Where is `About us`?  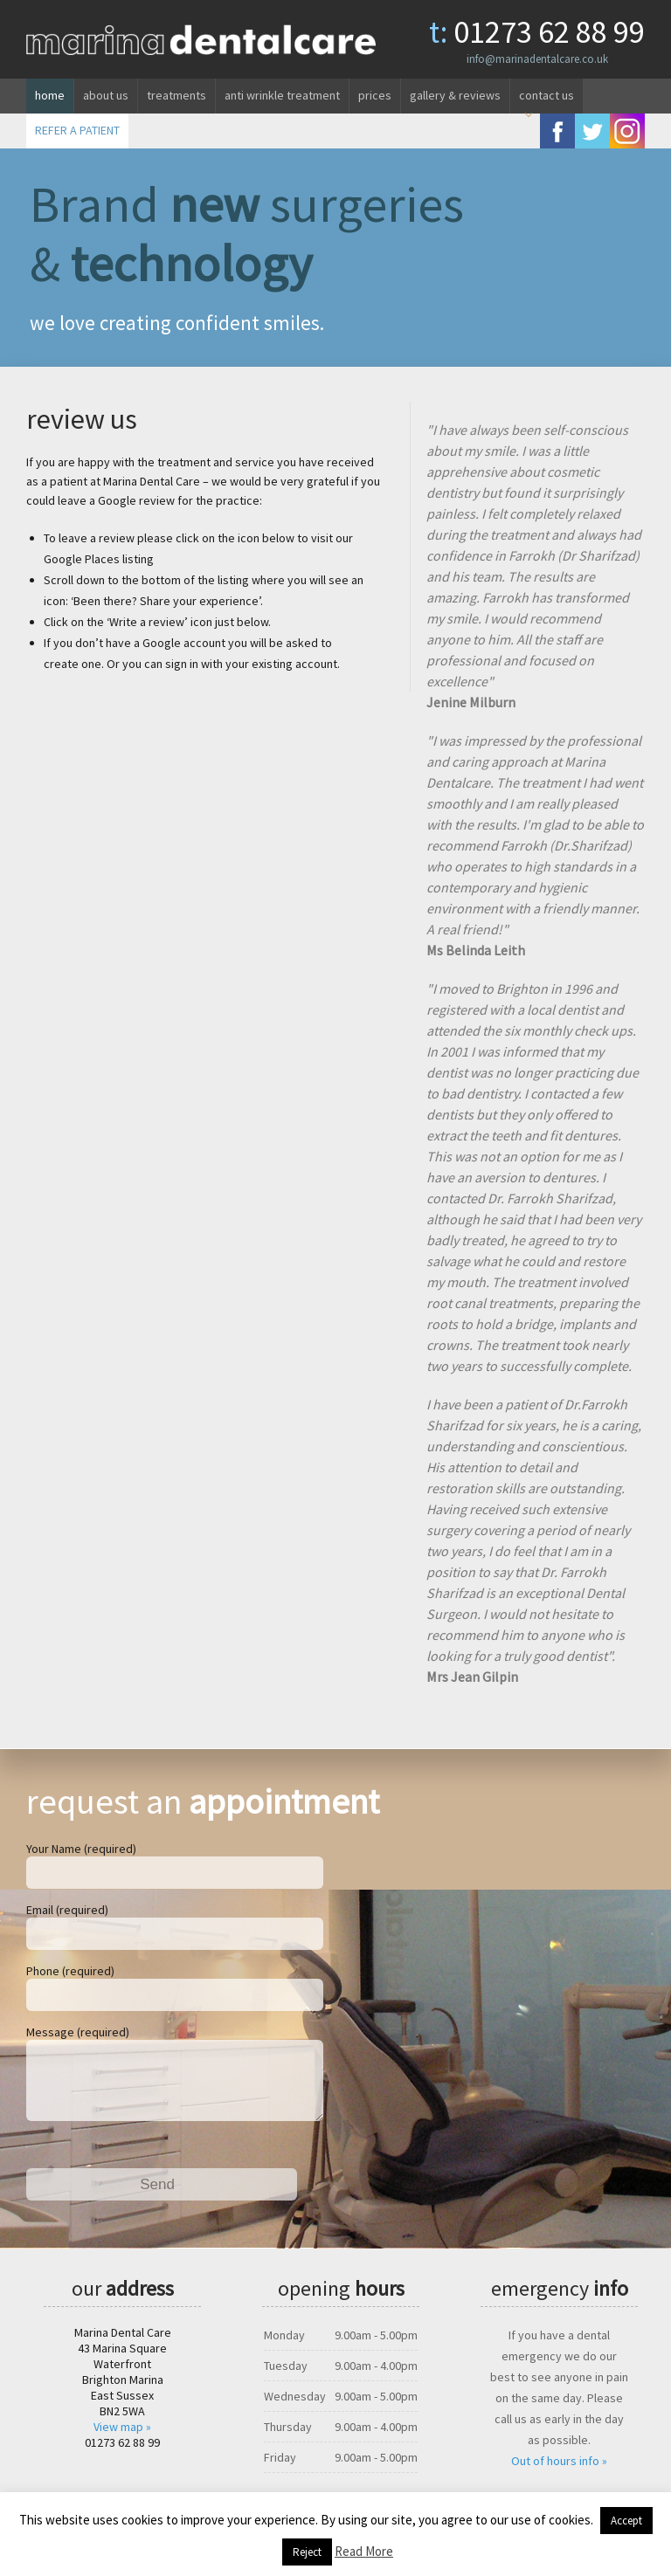 About us is located at coordinates (105, 95).